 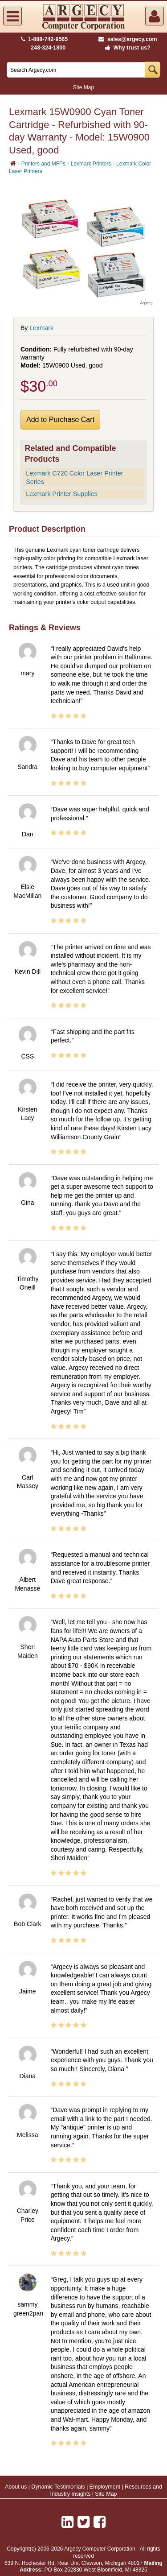 What do you see at coordinates (74, 477) in the screenshot?
I see `Lexmark C720 Color Laser Printer Series` at bounding box center [74, 477].